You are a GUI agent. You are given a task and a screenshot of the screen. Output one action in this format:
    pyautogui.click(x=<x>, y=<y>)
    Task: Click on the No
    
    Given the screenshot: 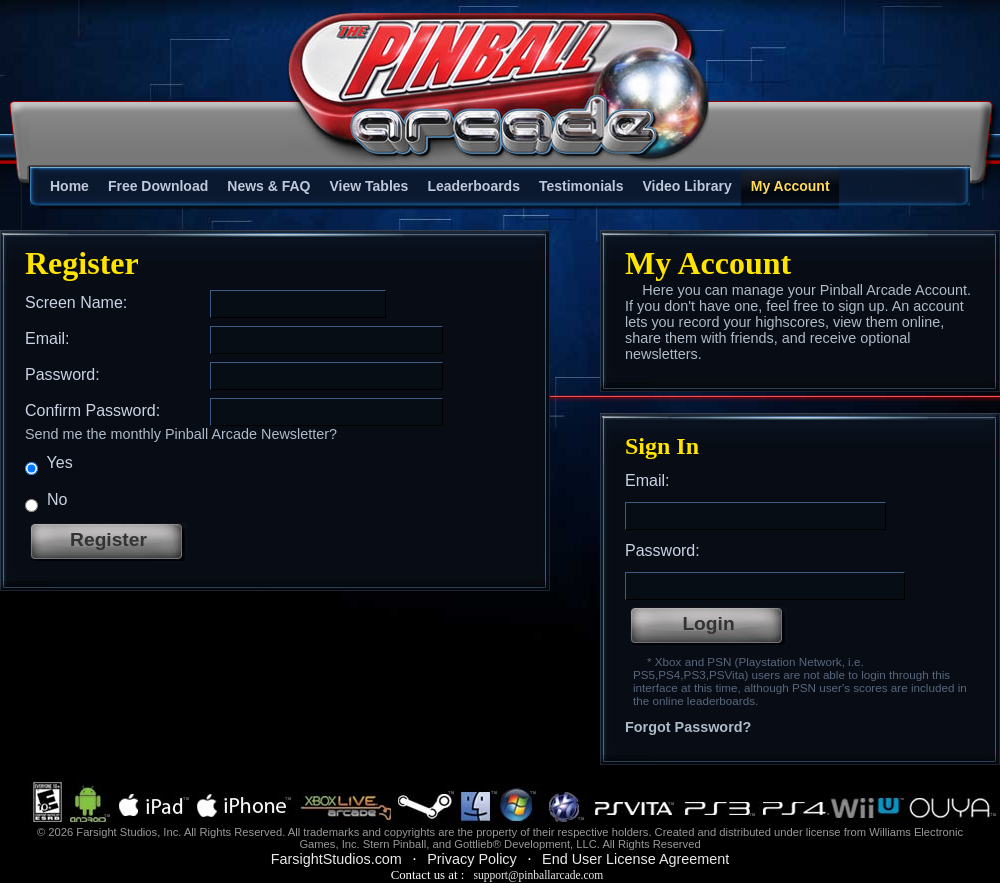 What is the action you would take?
    pyautogui.click(x=46, y=501)
    